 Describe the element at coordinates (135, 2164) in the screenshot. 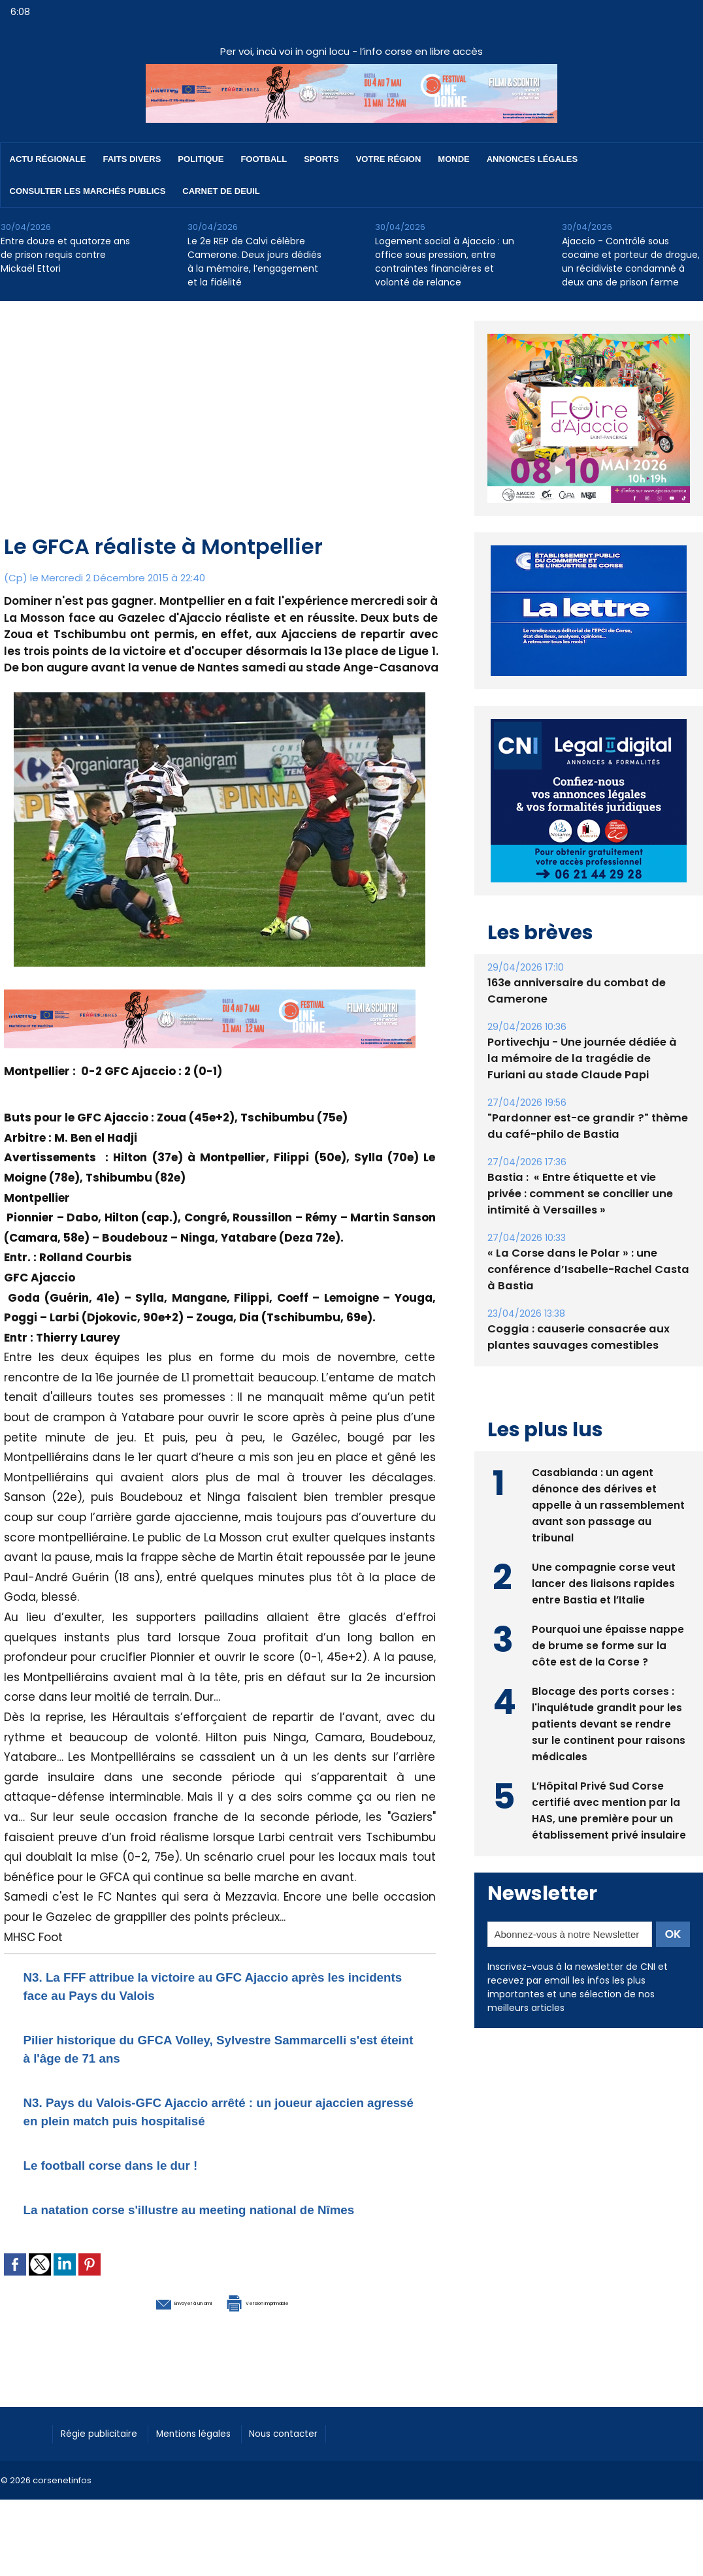

I see `Le football corse dans le dur !` at that location.